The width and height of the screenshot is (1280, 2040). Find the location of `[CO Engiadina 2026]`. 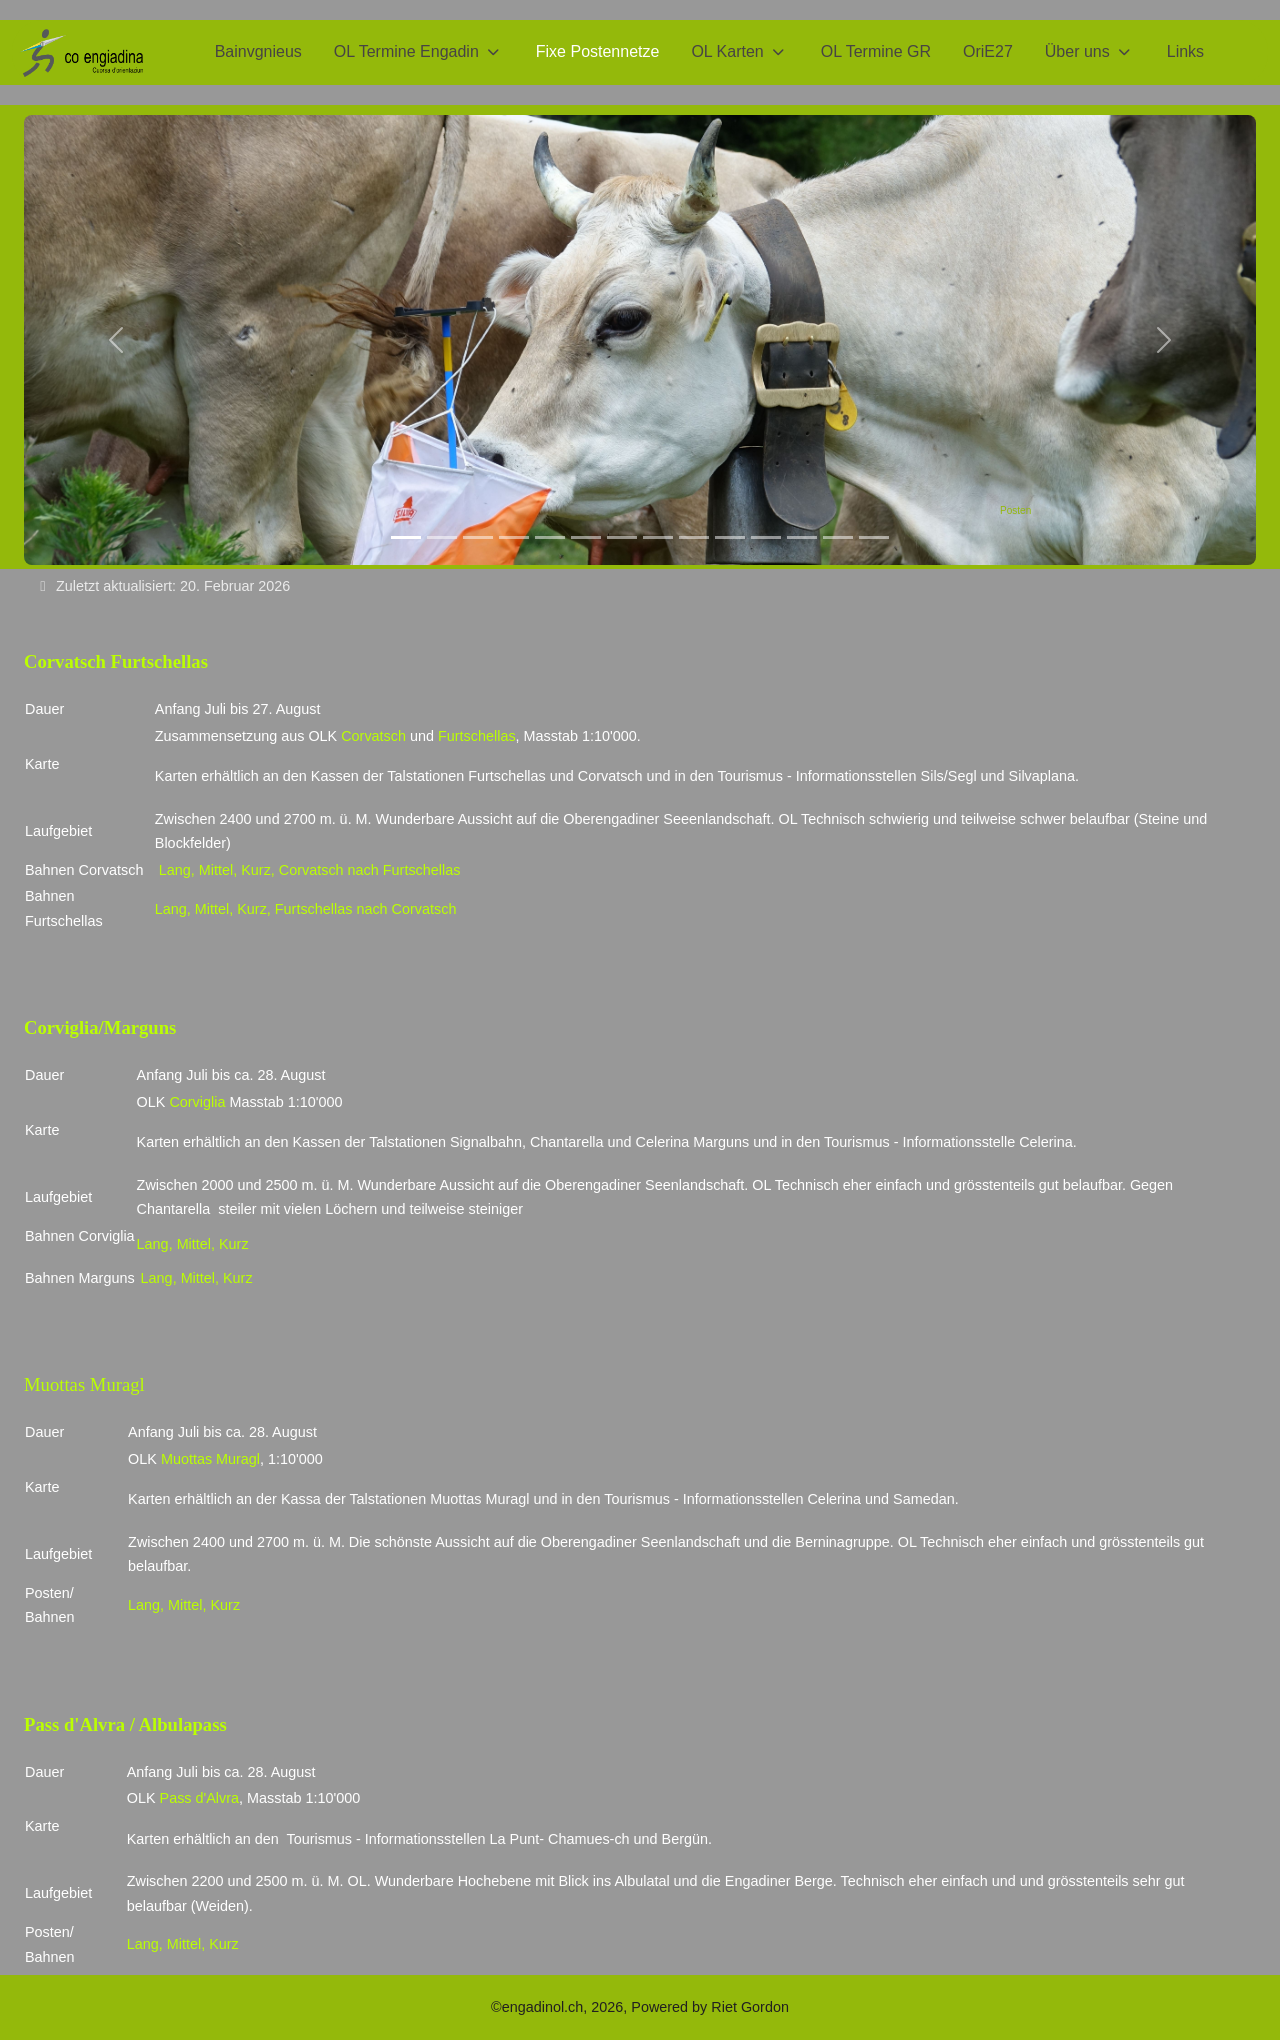

[CO Engiadina 2026] is located at coordinates (81, 52).